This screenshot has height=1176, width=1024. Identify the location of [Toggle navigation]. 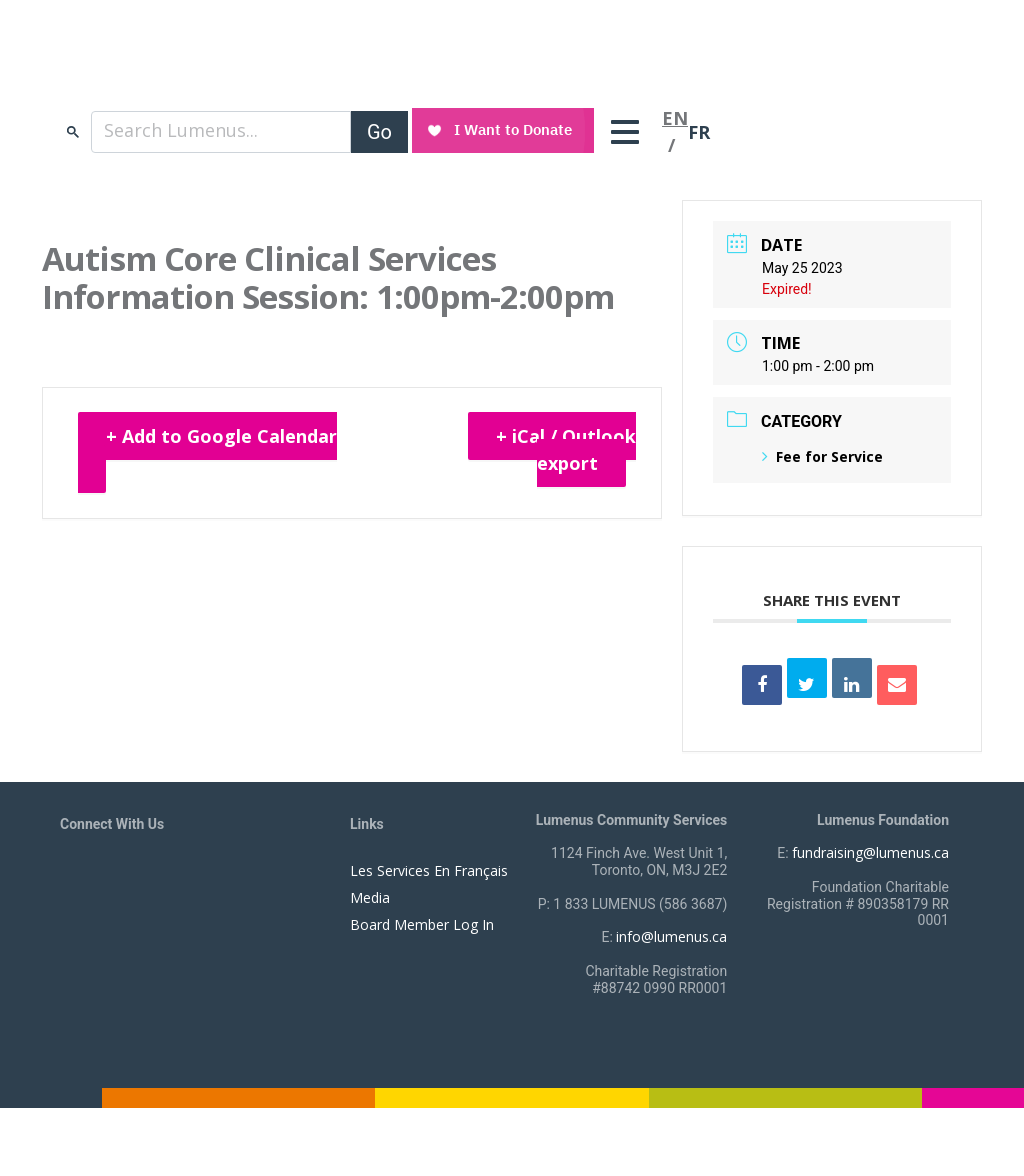
(630, 132).